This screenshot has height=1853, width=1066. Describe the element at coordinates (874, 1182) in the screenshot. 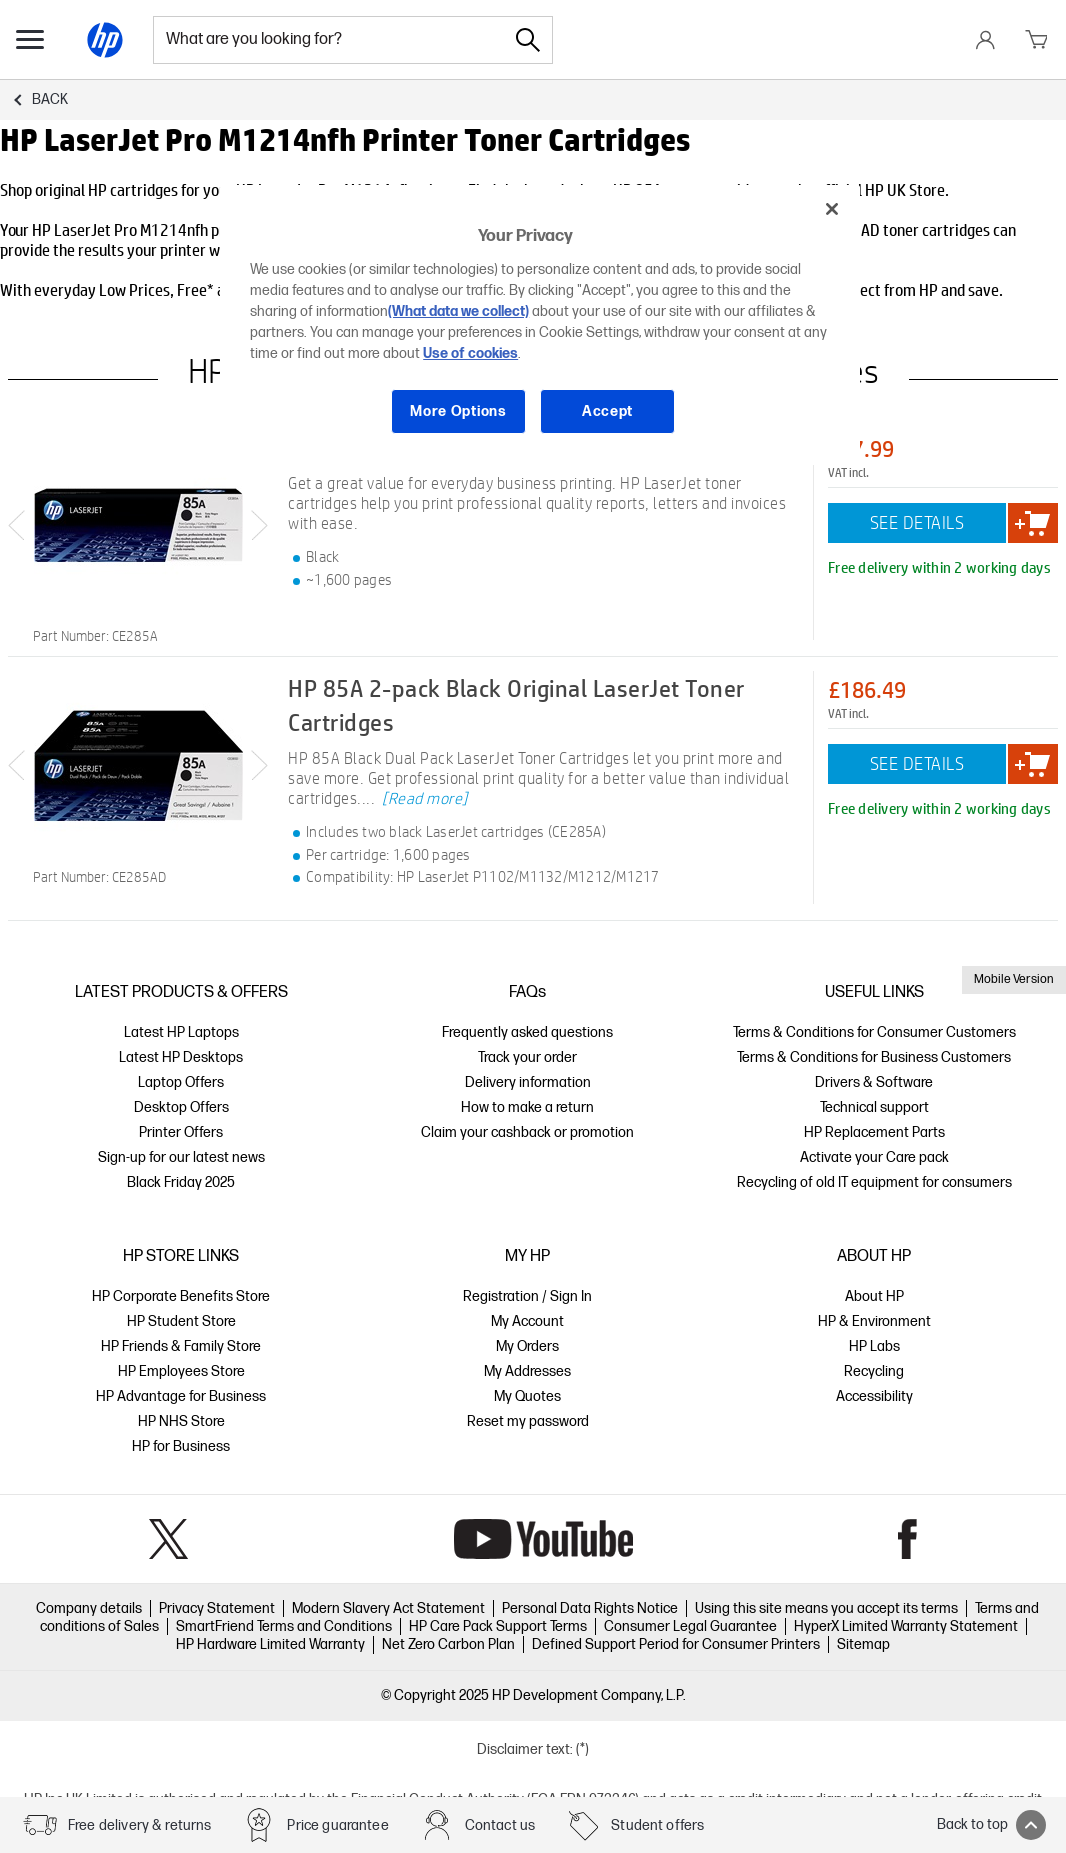

I see `Recycling of old IT equipment for consumers` at that location.